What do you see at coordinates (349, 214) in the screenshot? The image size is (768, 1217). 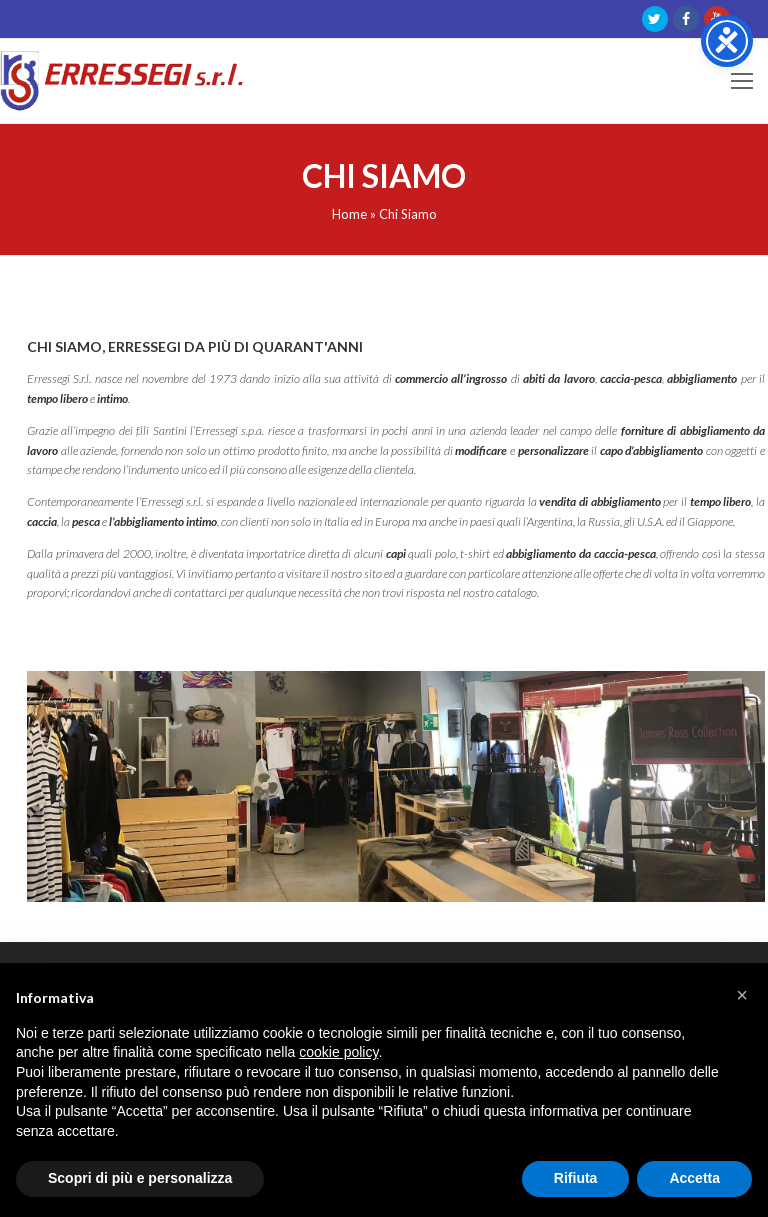 I see `Home` at bounding box center [349, 214].